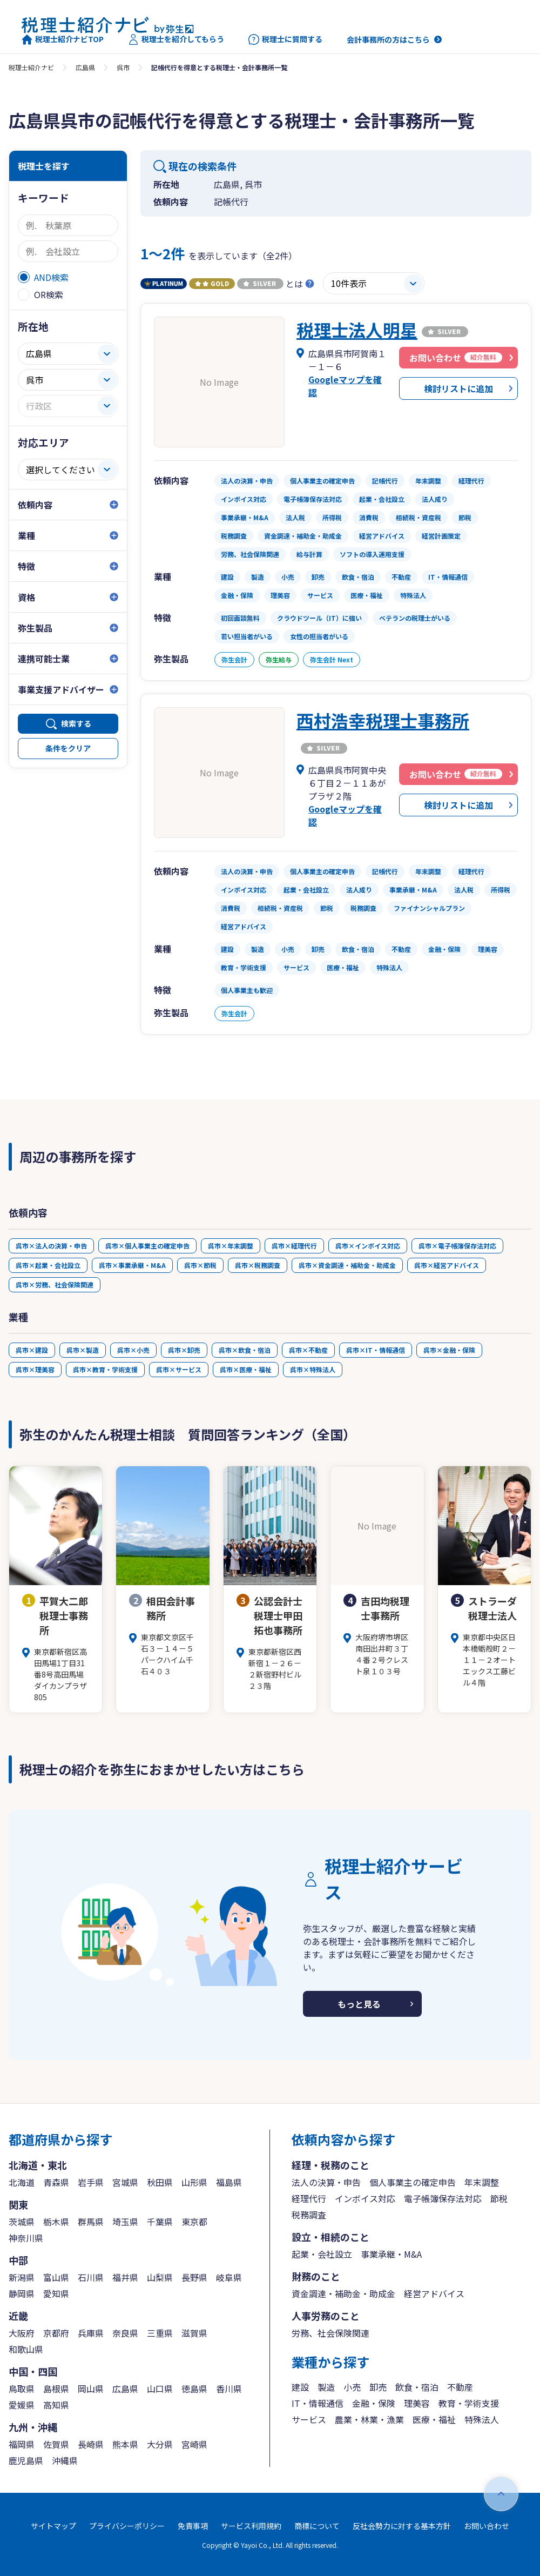 The image size is (540, 2576). What do you see at coordinates (22, 2404) in the screenshot?
I see `愛媛県` at bounding box center [22, 2404].